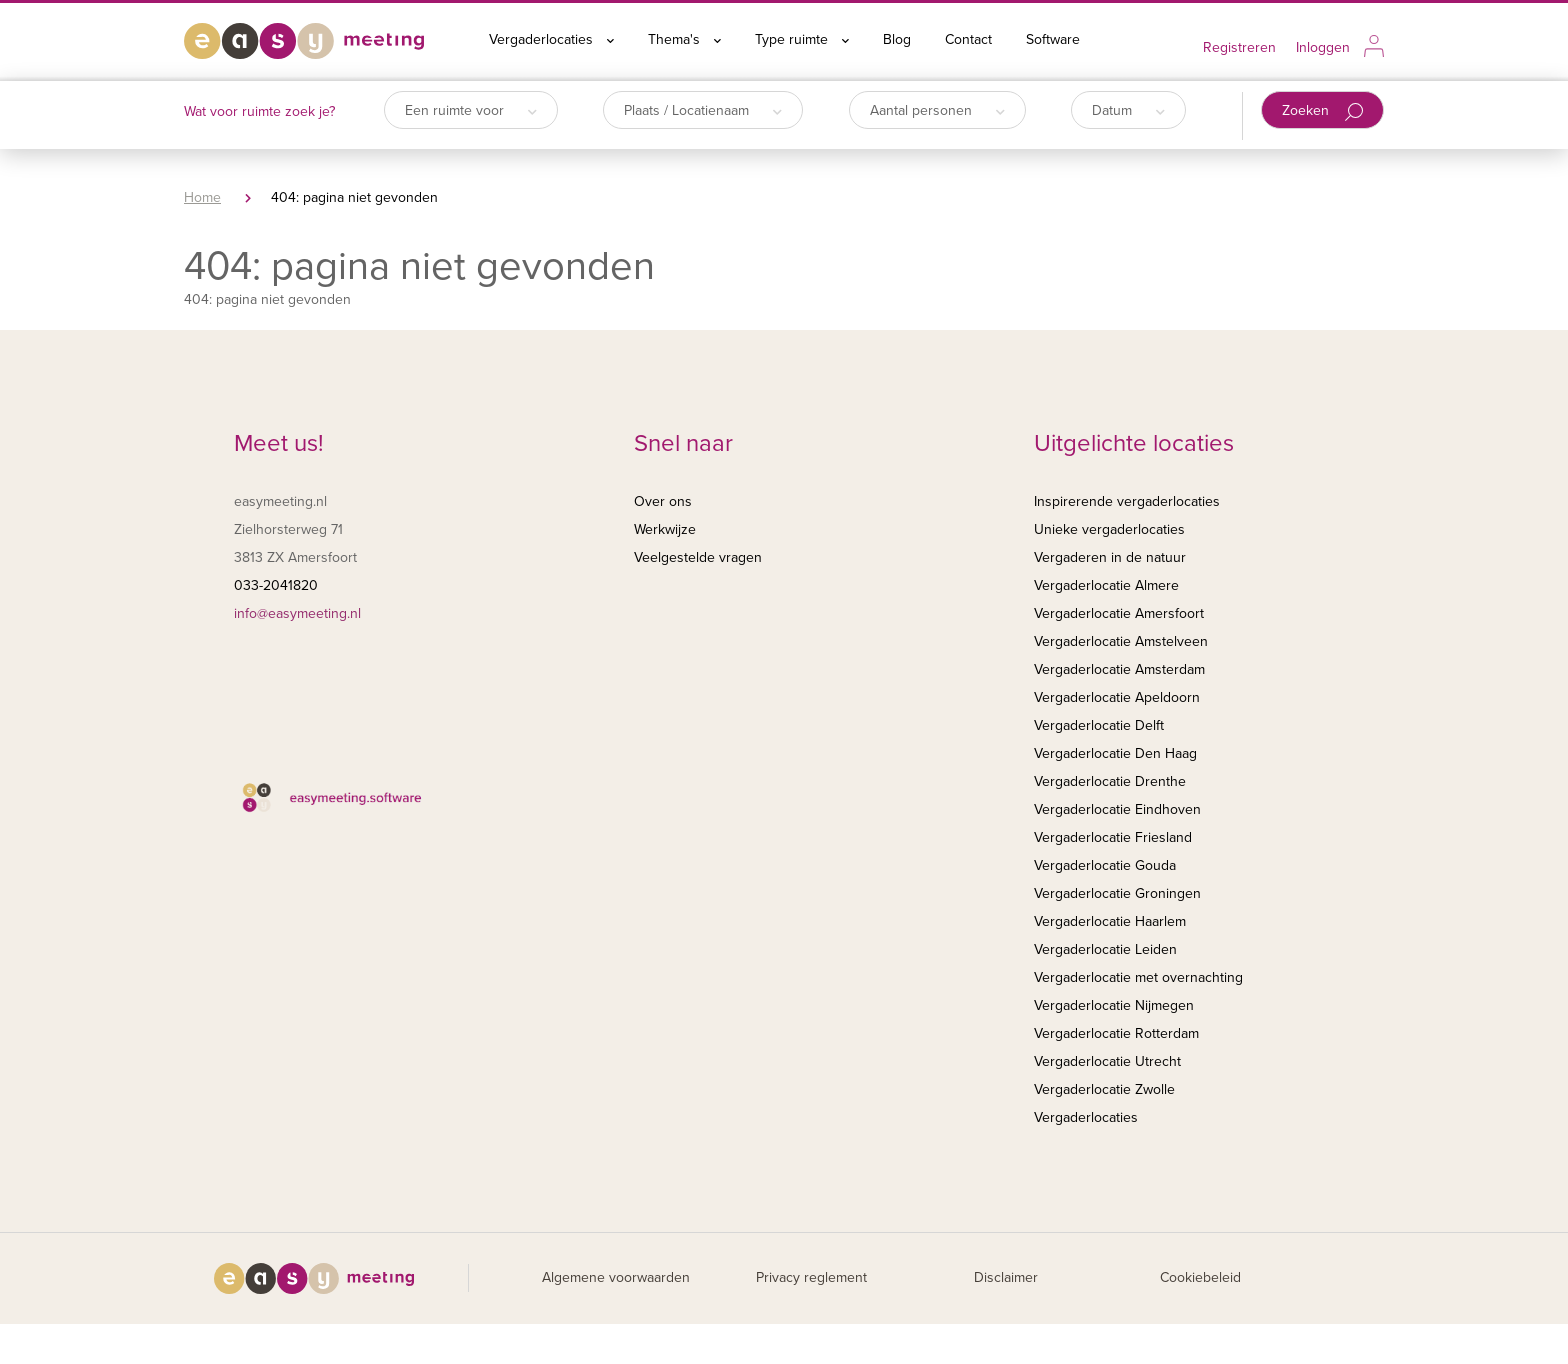 The height and width of the screenshot is (1364, 1568). Describe the element at coordinates (1200, 1277) in the screenshot. I see `Cookiebeleid` at that location.